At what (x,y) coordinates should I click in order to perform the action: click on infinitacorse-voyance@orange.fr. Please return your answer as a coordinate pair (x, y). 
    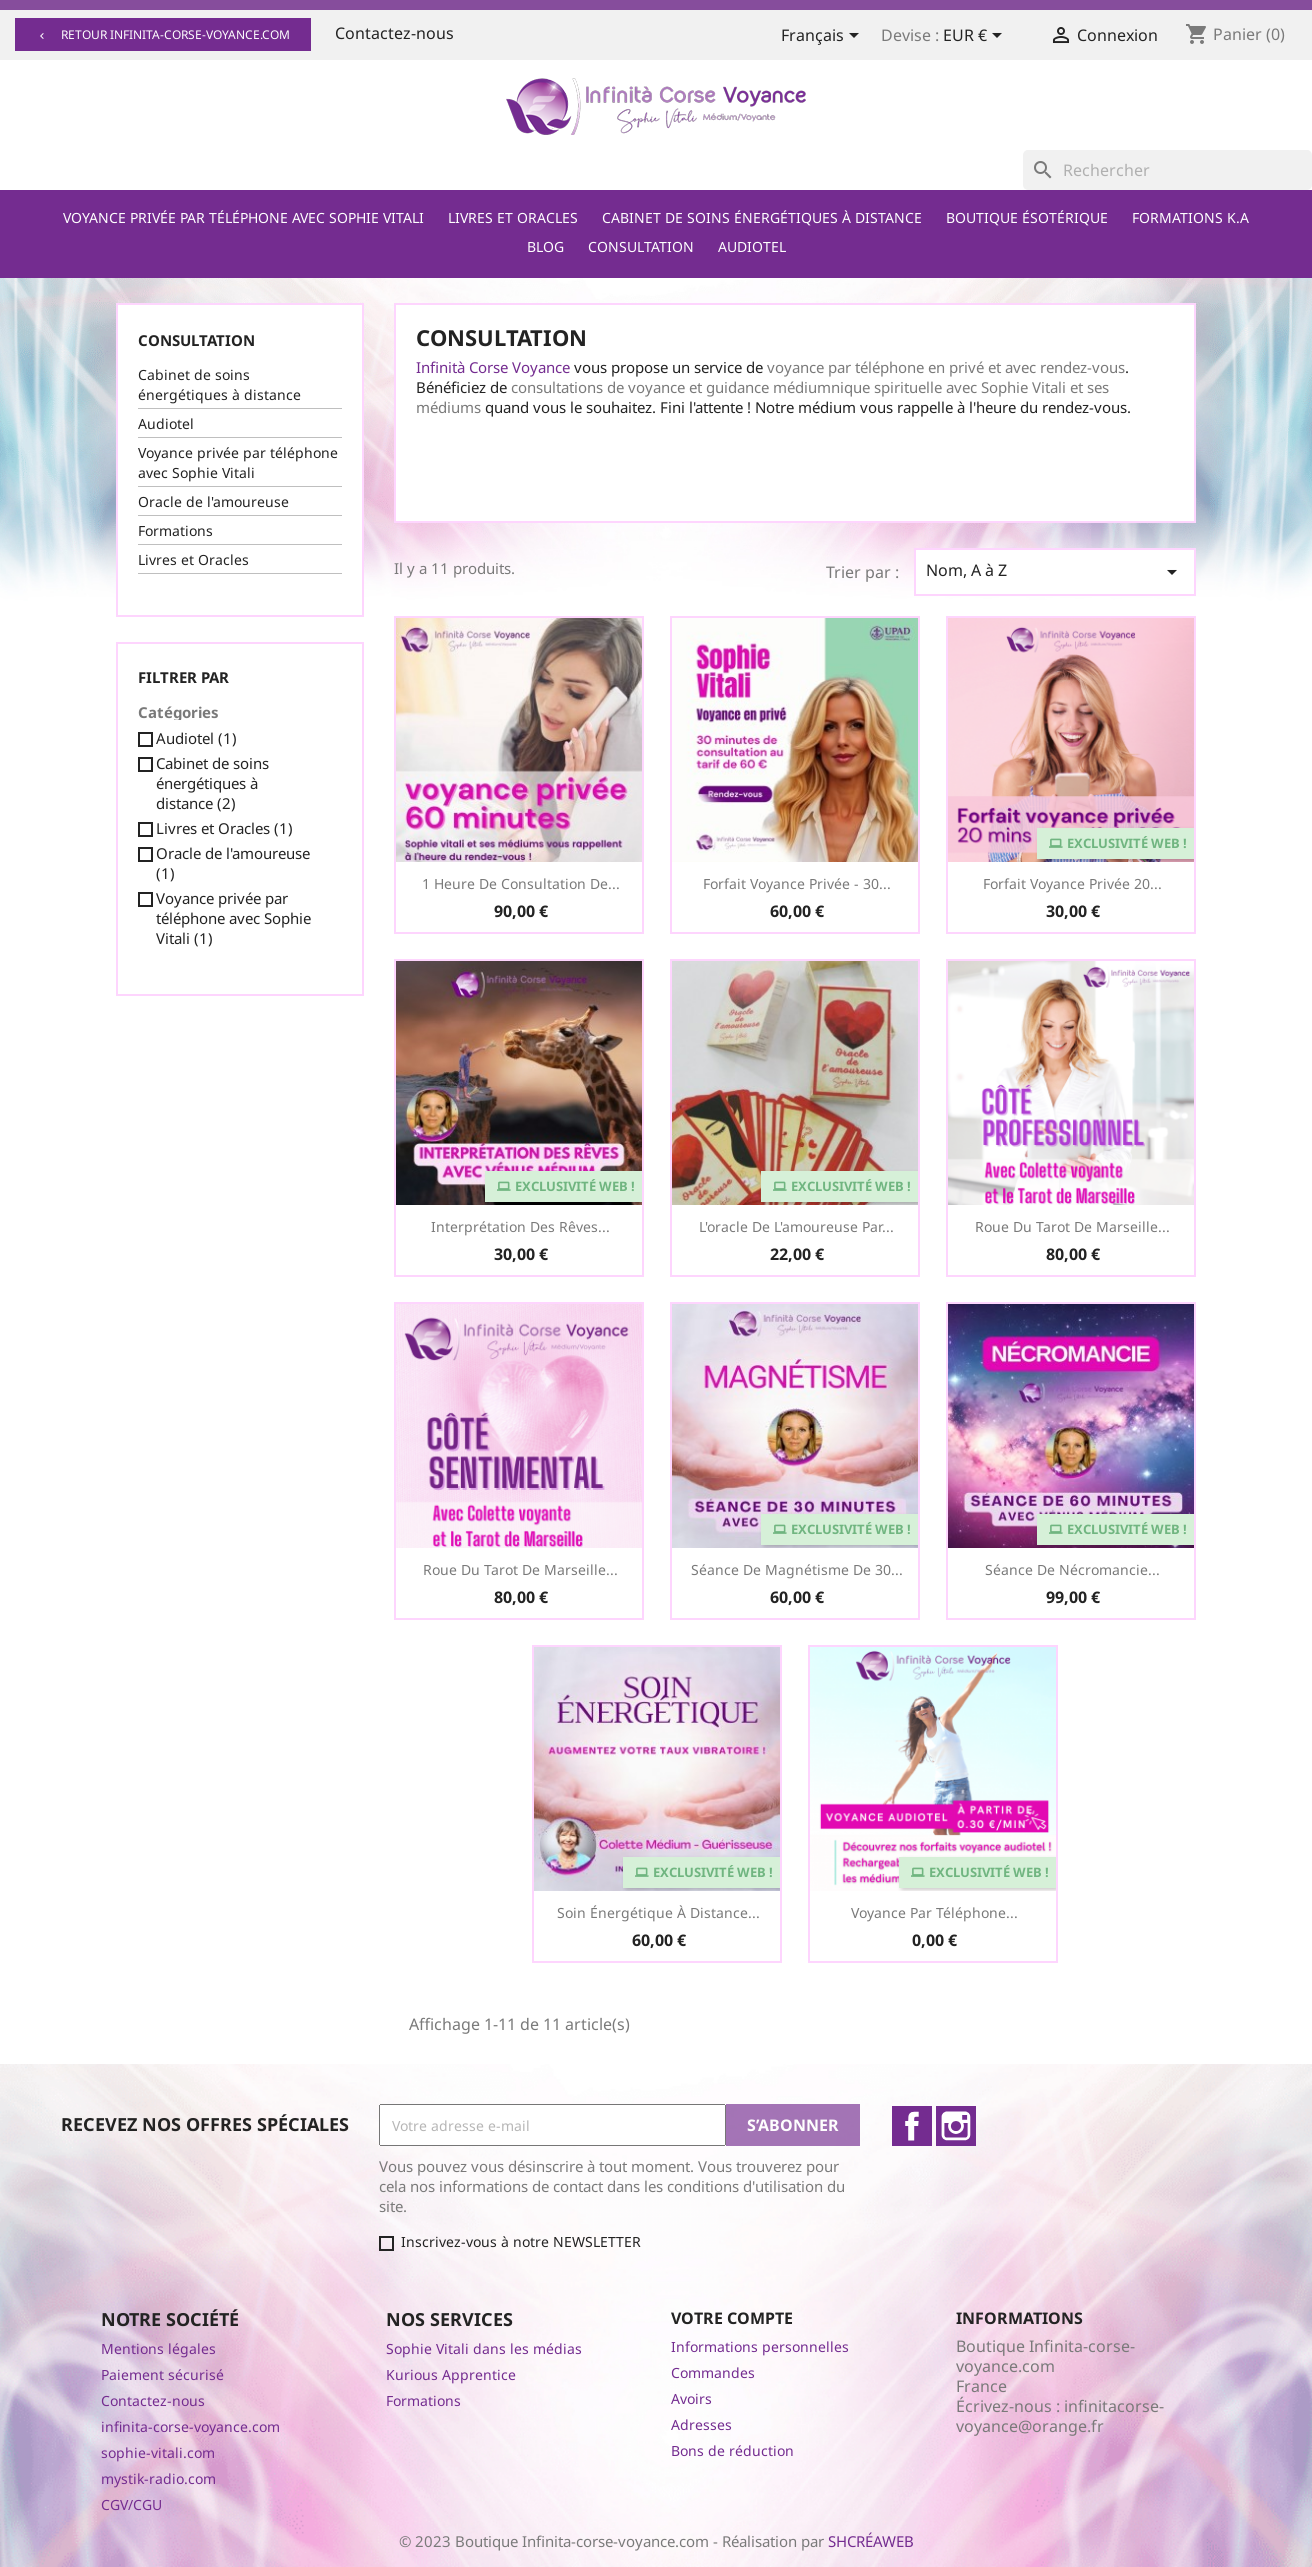
    Looking at the image, I should click on (1060, 2416).